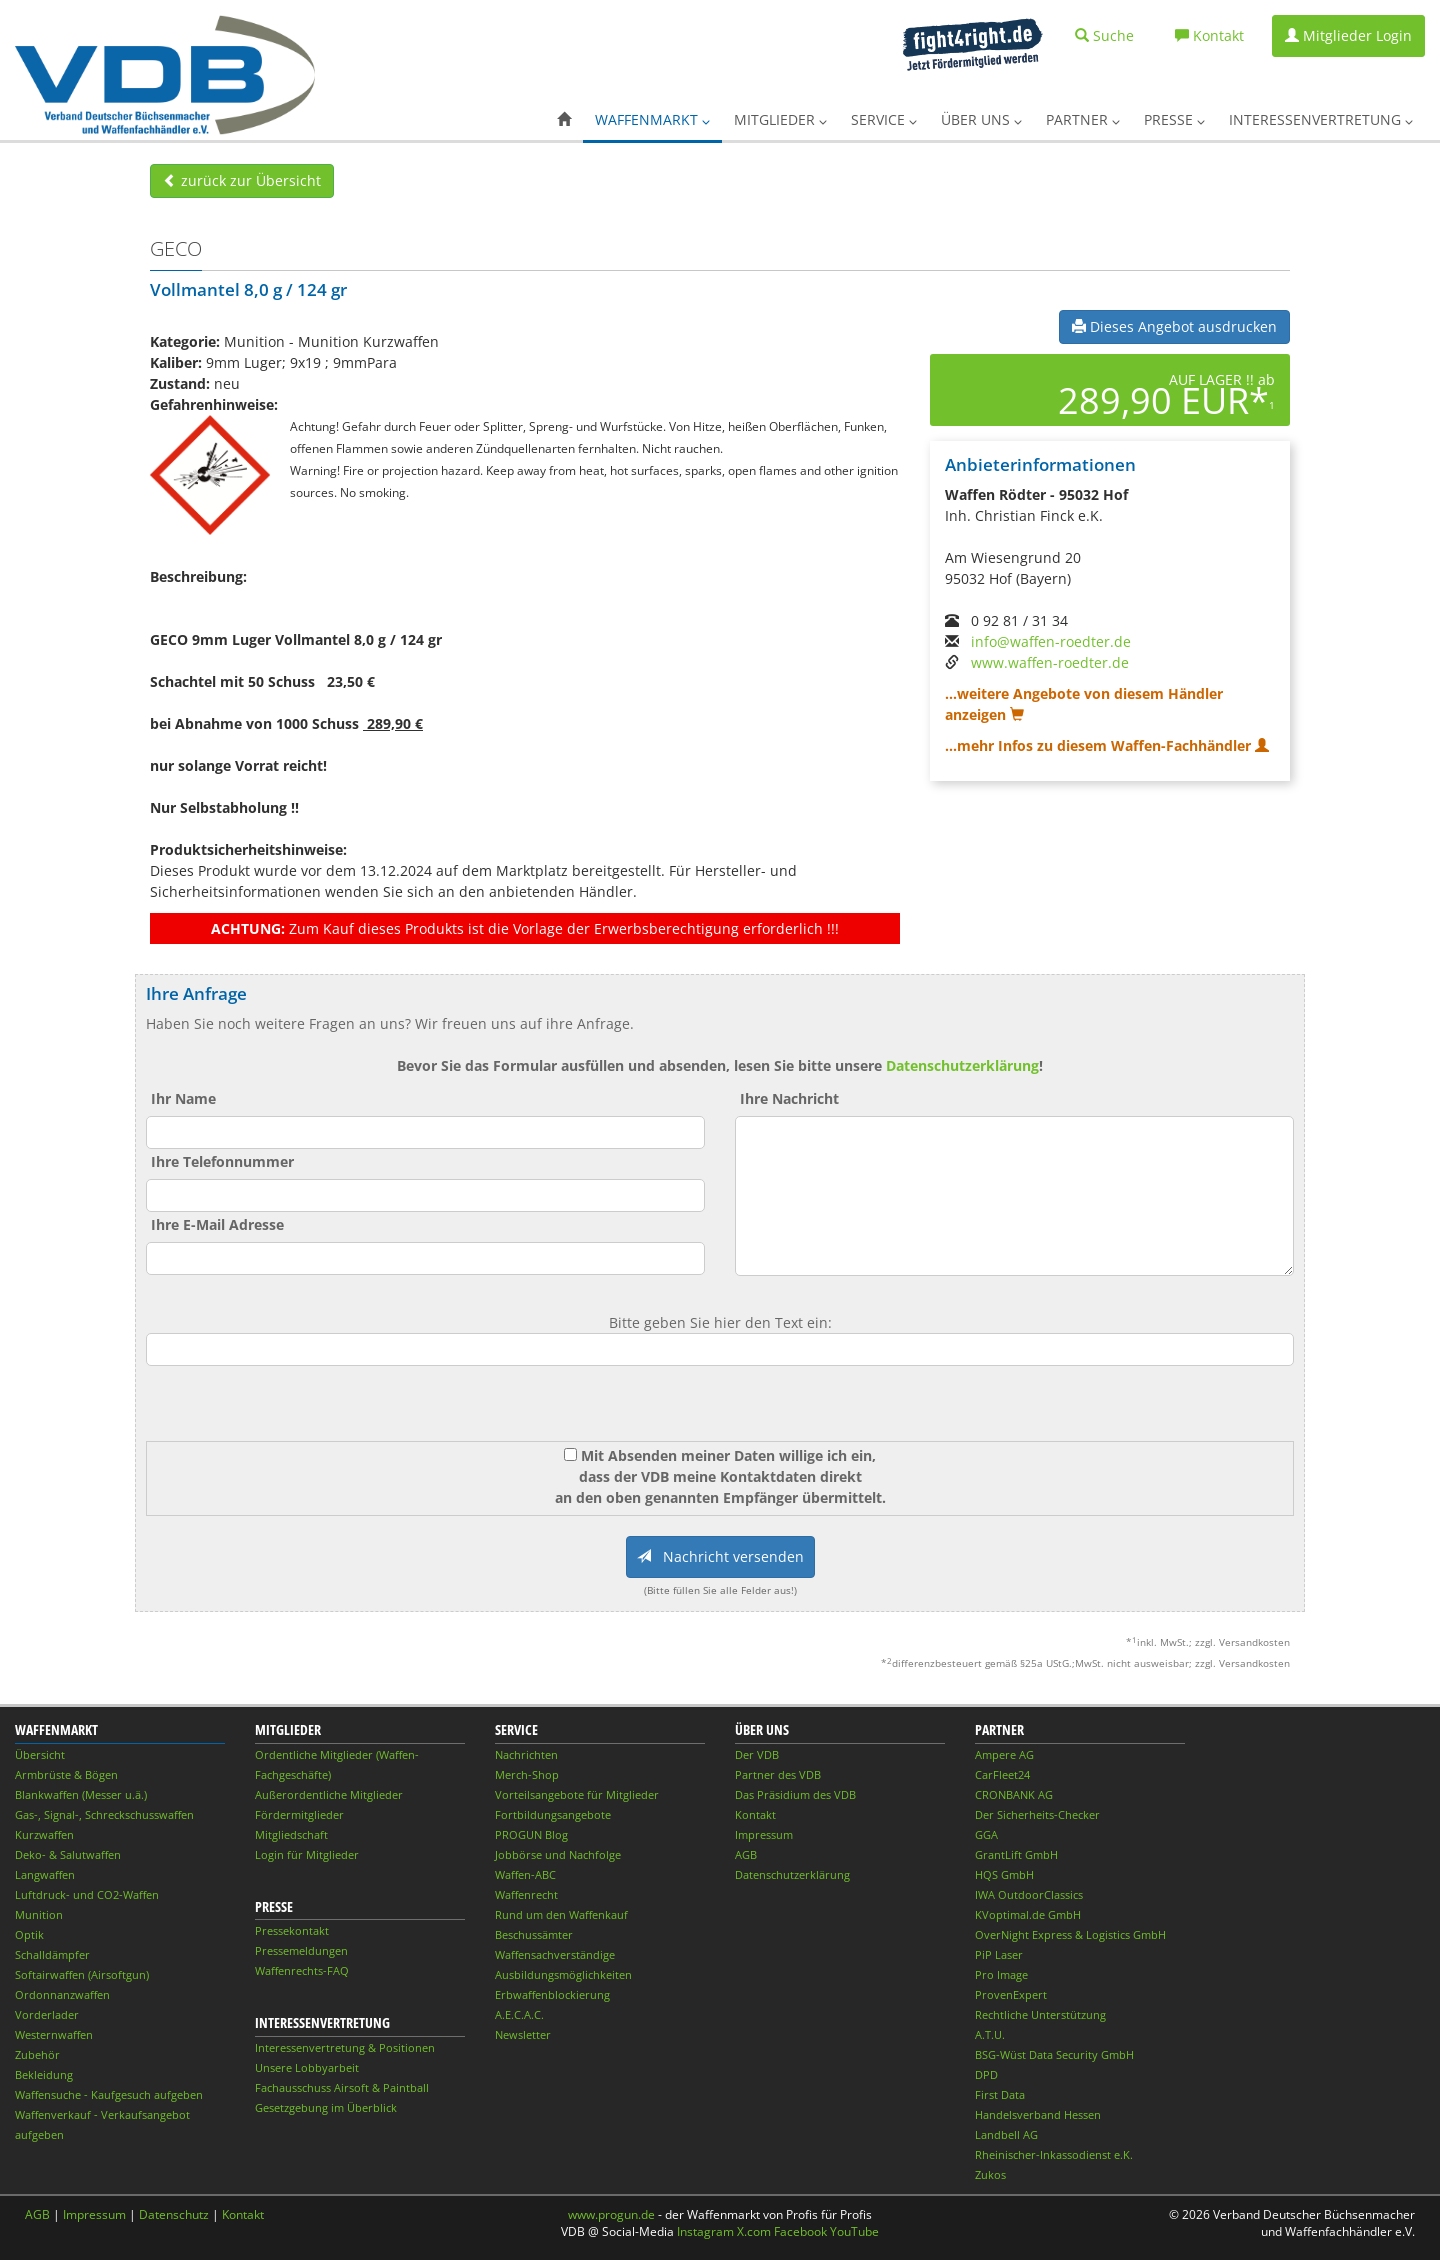  What do you see at coordinates (1001, 1974) in the screenshot?
I see `Pro Image` at bounding box center [1001, 1974].